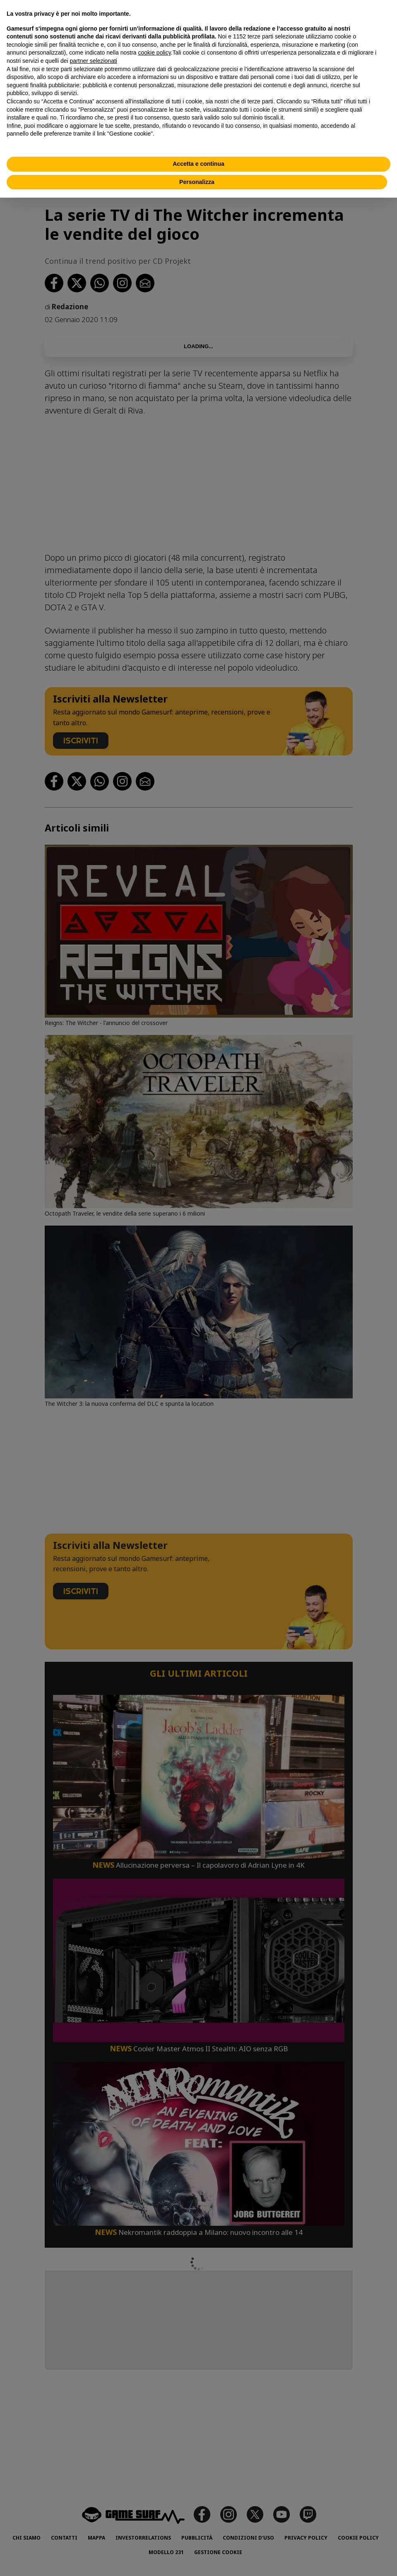 Image resolution: width=397 pixels, height=2576 pixels. Describe the element at coordinates (198, 163) in the screenshot. I see `Accetta e continua [button]` at that location.